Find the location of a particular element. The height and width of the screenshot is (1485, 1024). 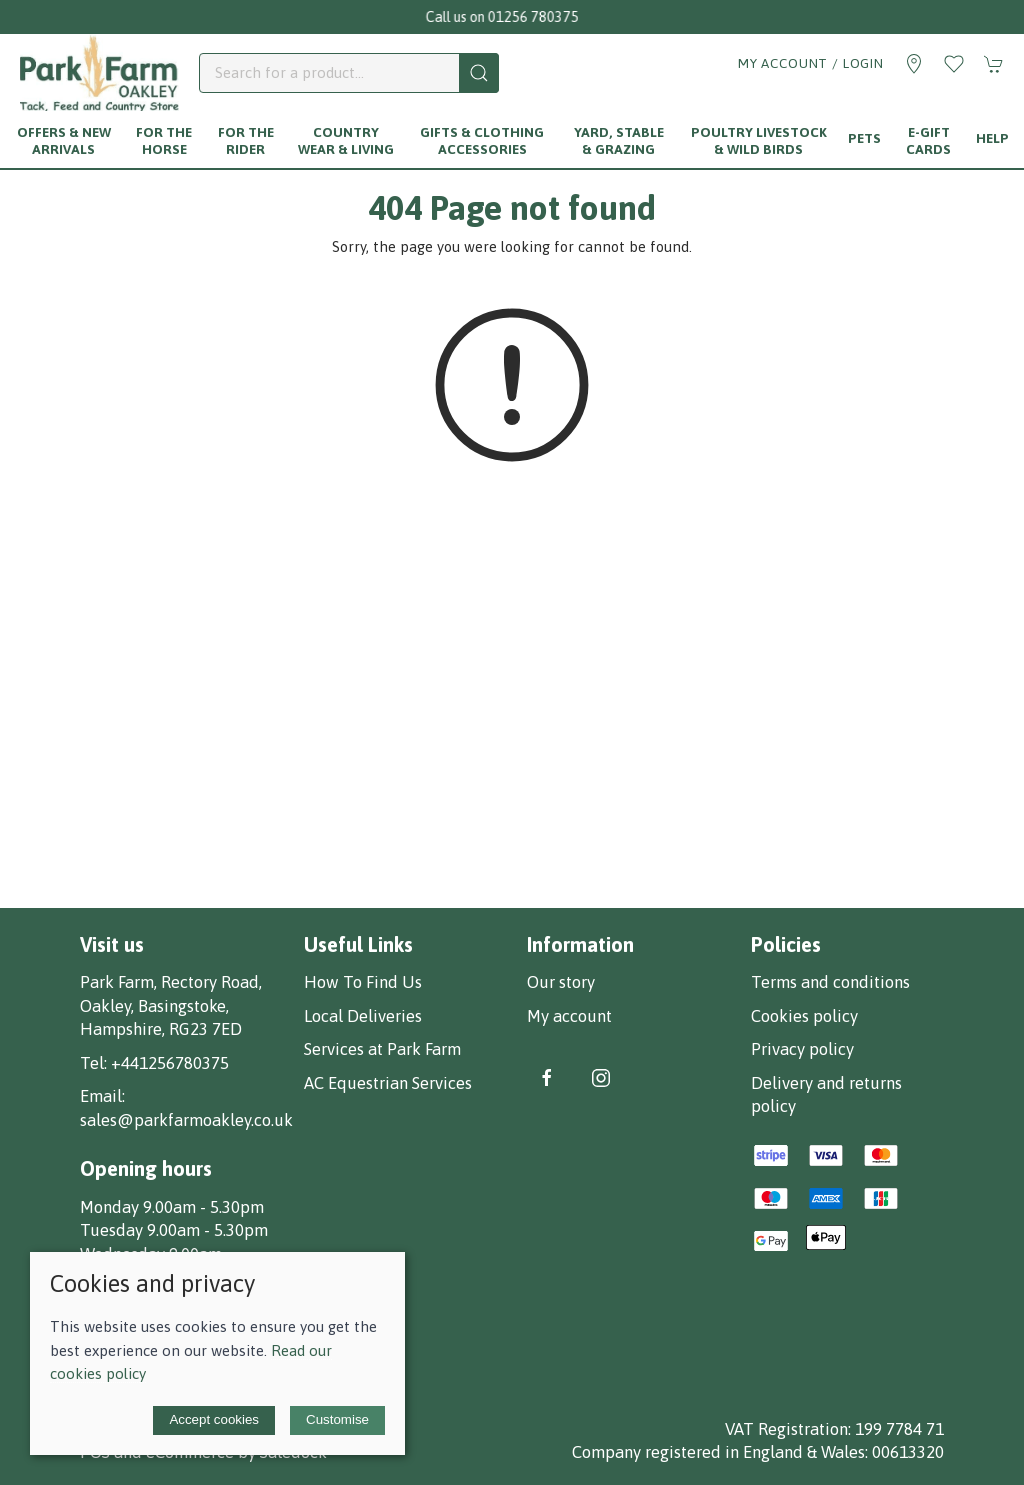

Pets [button] is located at coordinates (864, 138).